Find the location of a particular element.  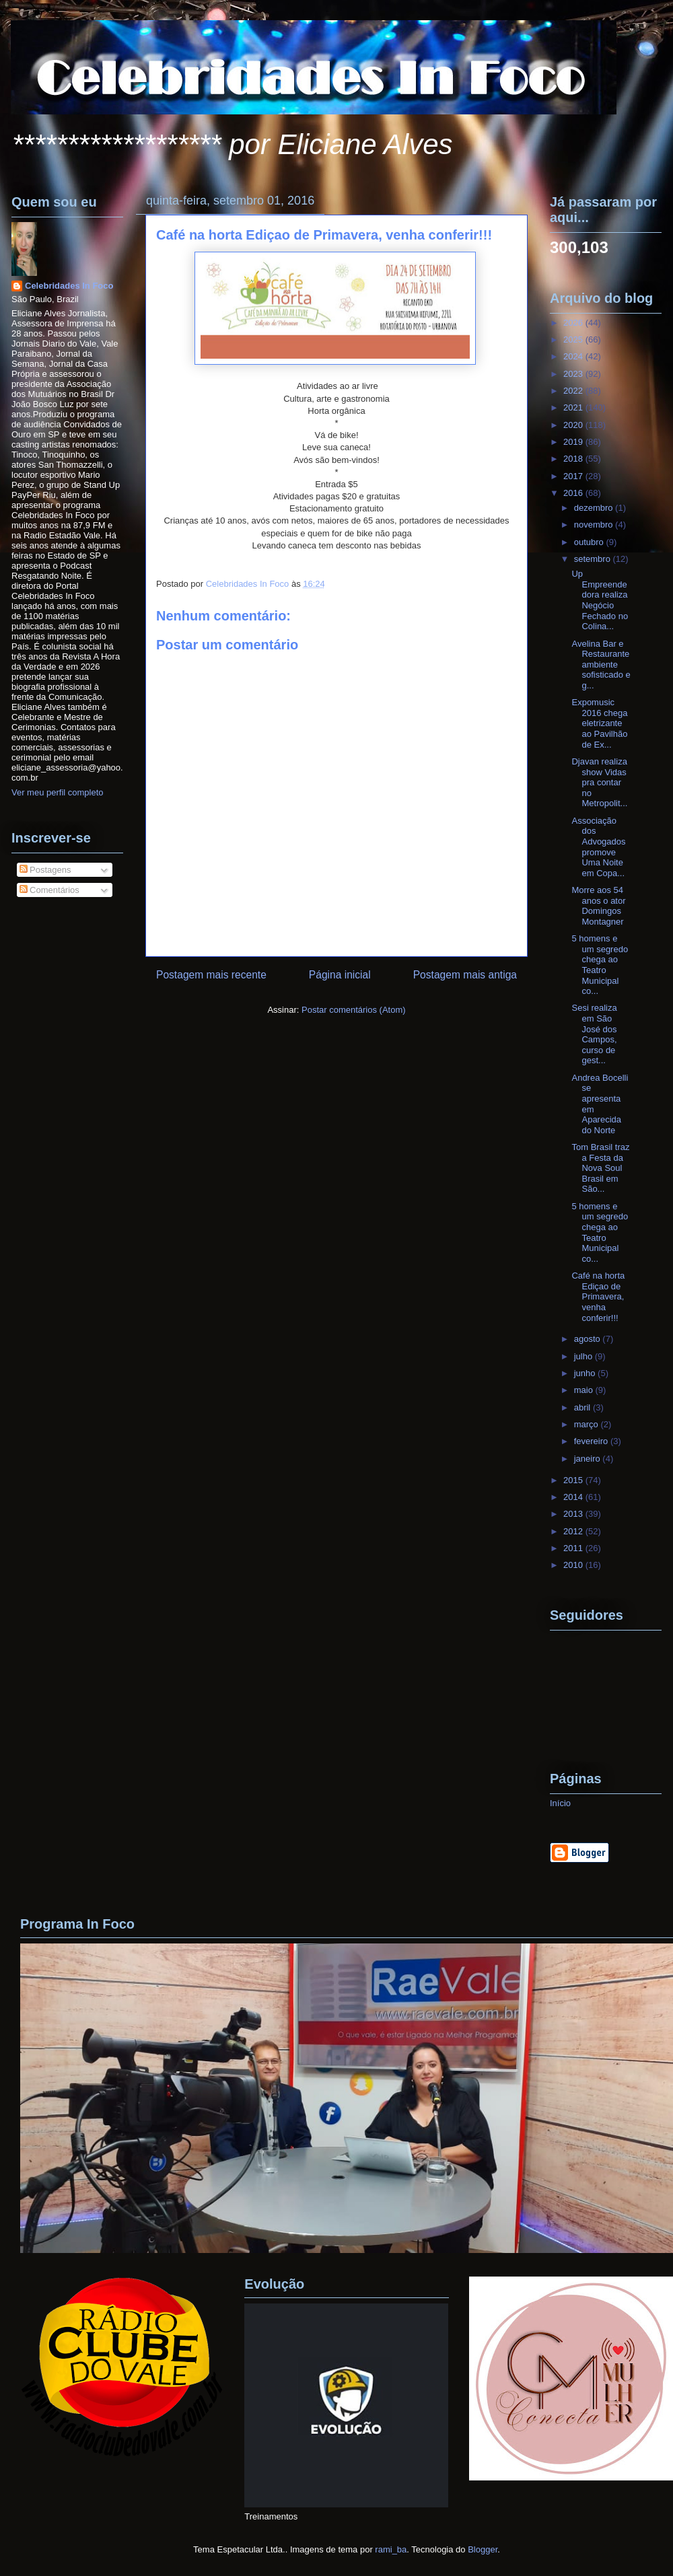

2010 is located at coordinates (574, 1565).